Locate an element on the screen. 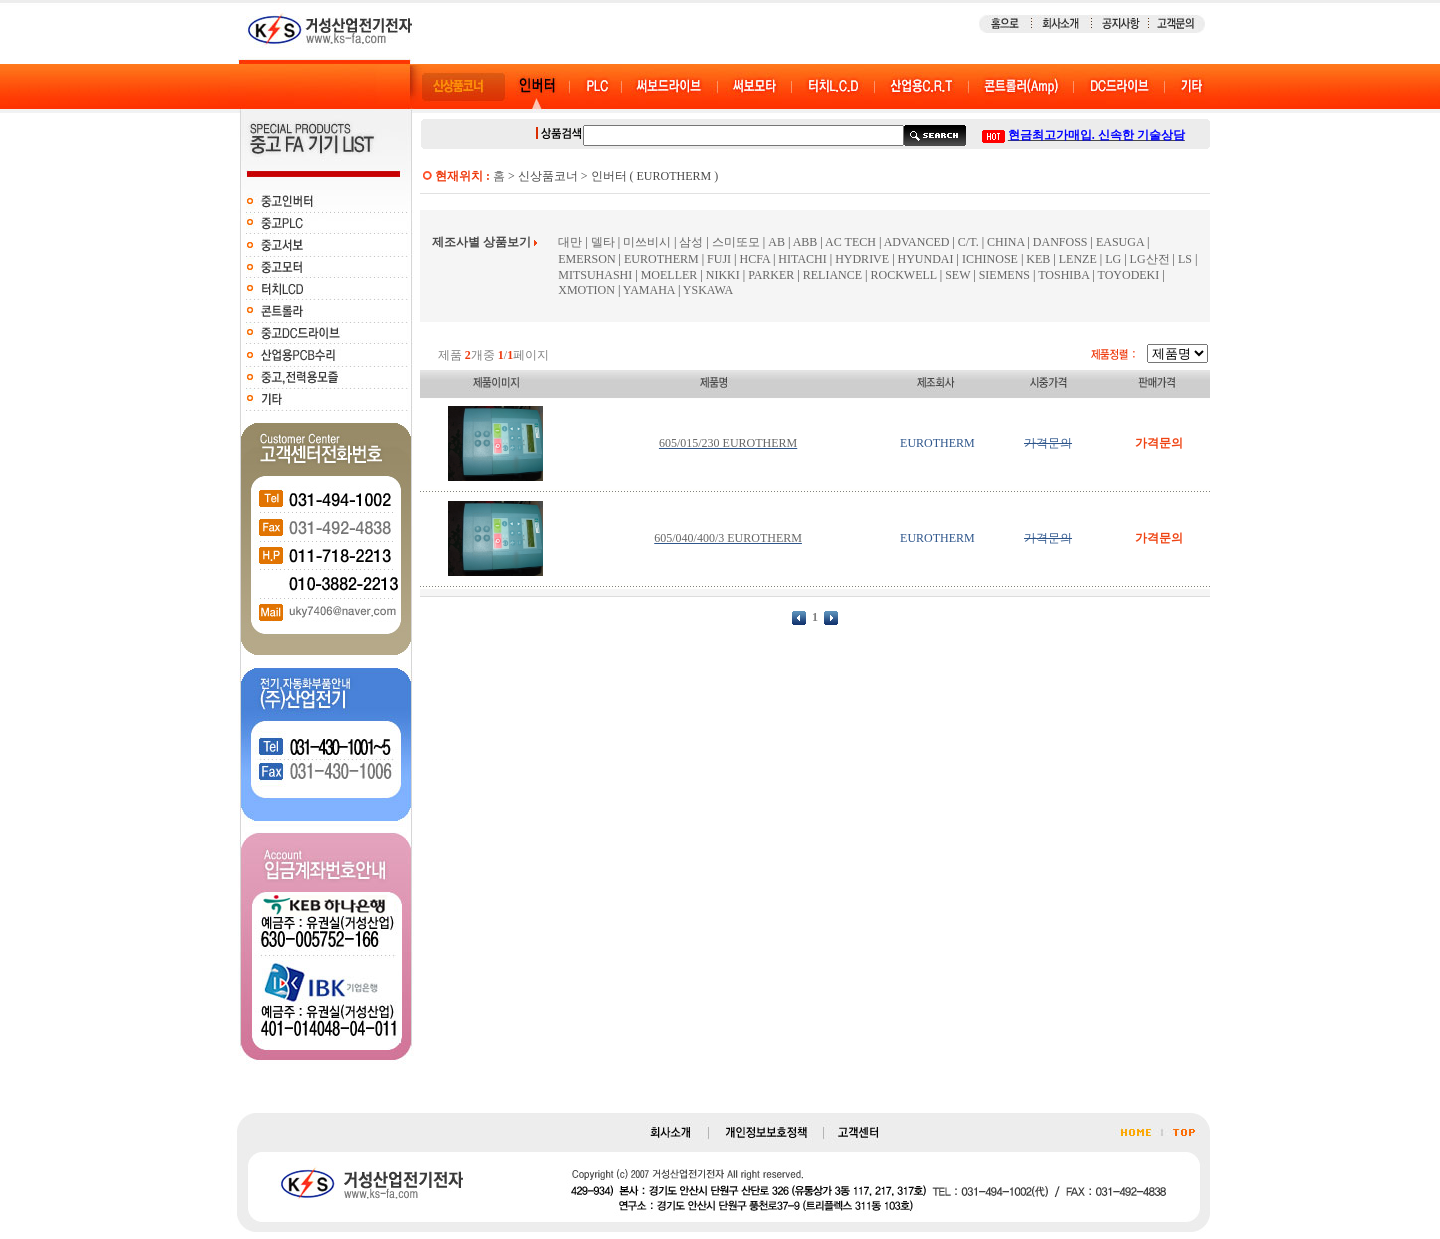 The image size is (1440, 1239). PARKER is located at coordinates (771, 275).